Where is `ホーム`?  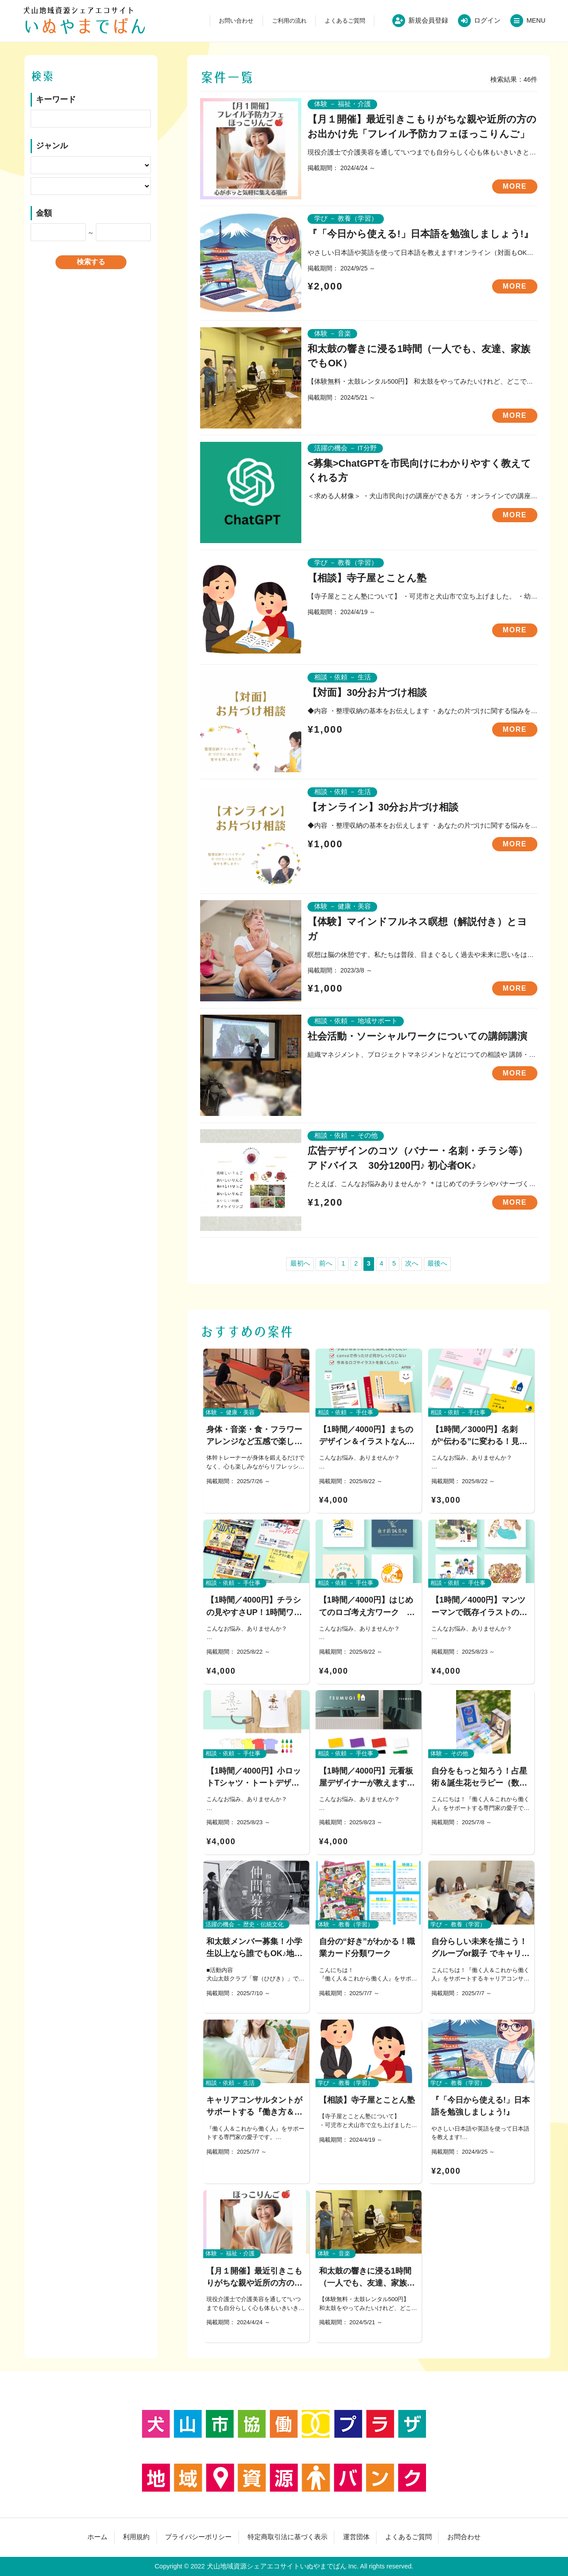
ホーム is located at coordinates (97, 2536).